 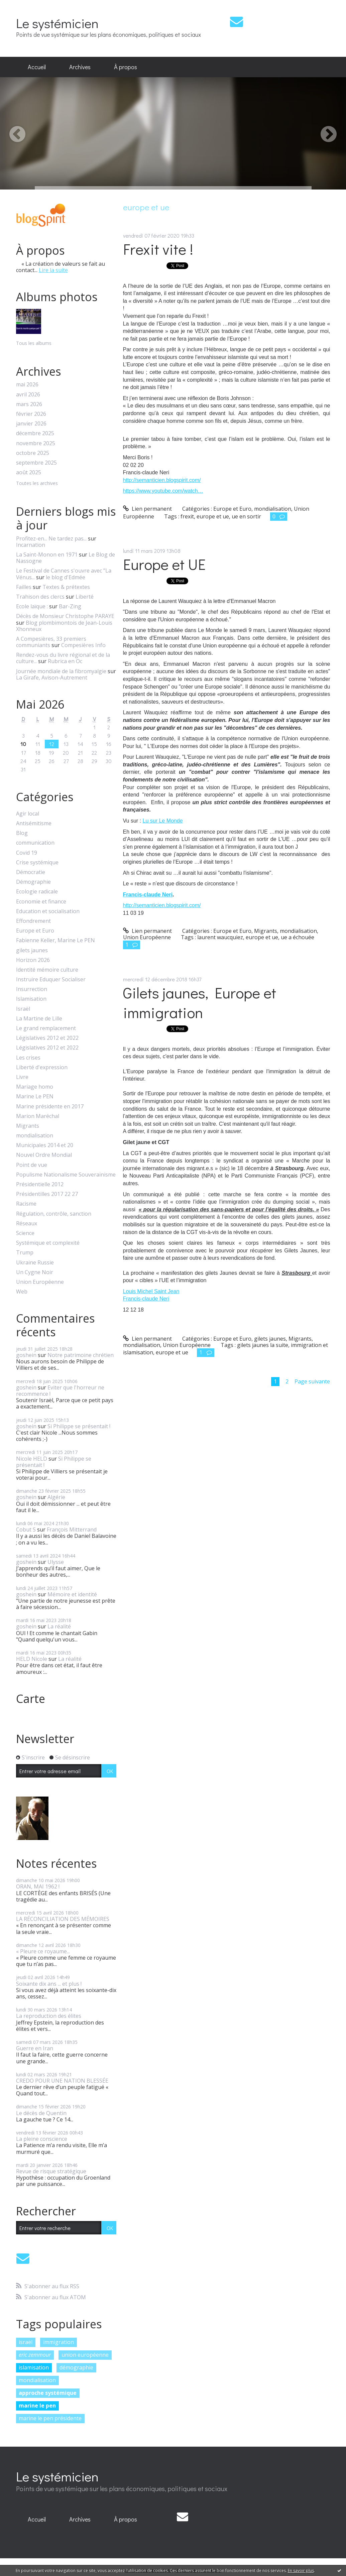 What do you see at coordinates (31, 989) in the screenshot?
I see `Insurrection` at bounding box center [31, 989].